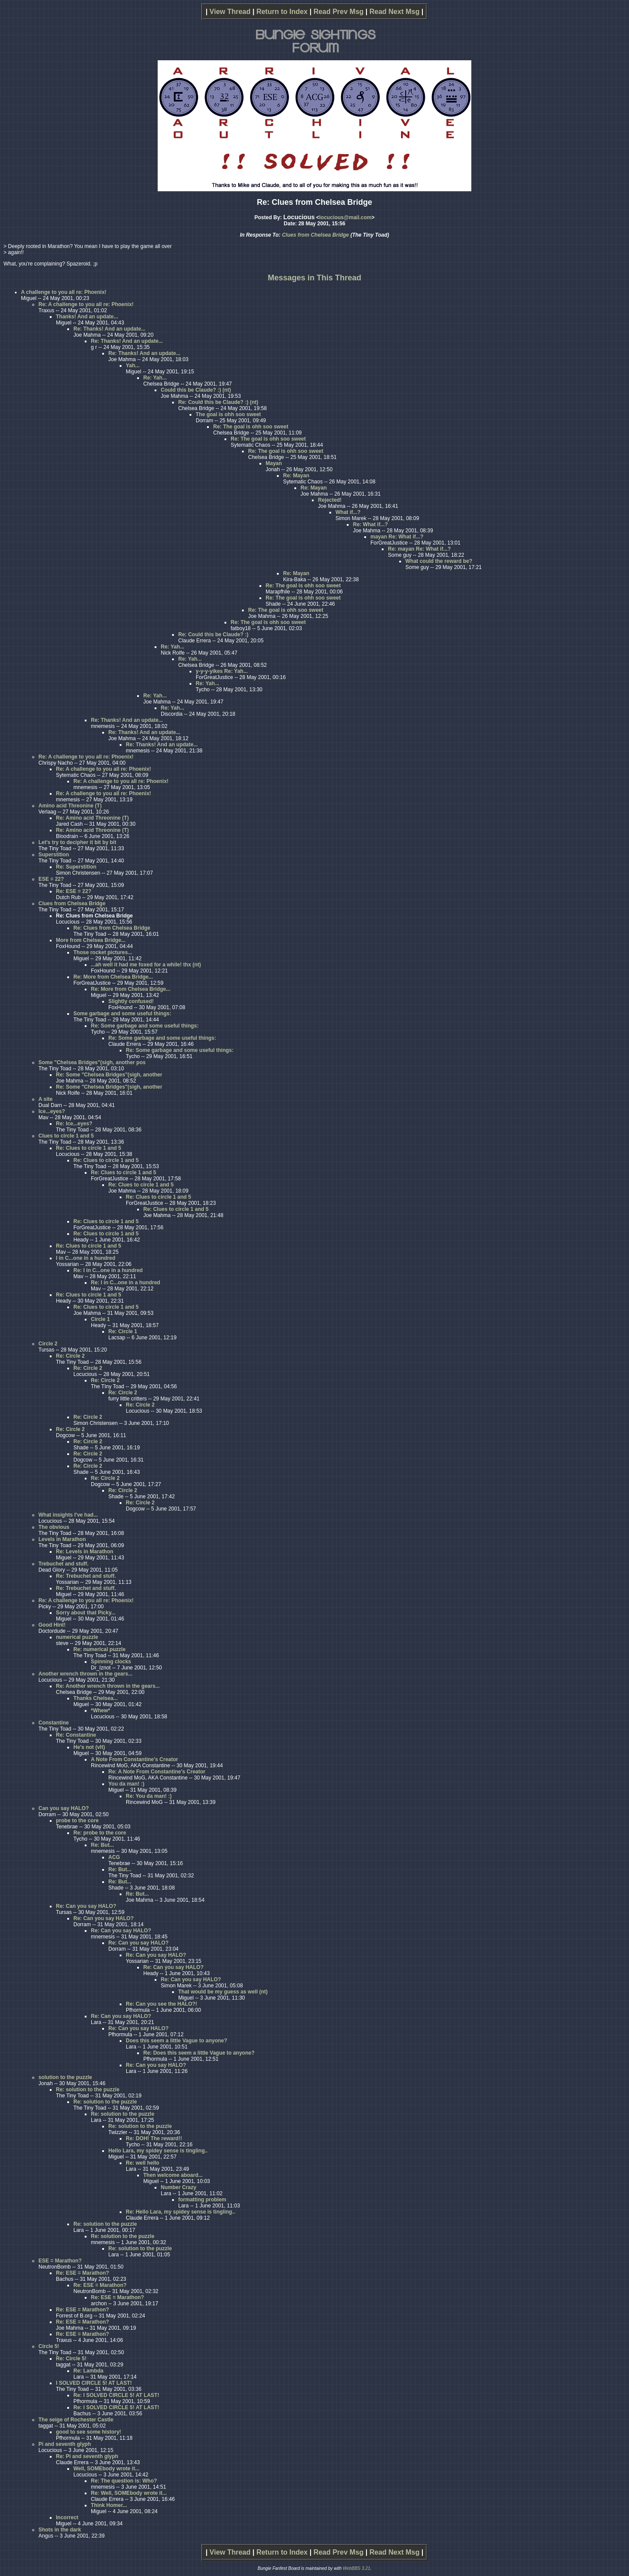 The image size is (629, 2576). I want to click on y-y-y-yikes Re: Yah..., so click(222, 671).